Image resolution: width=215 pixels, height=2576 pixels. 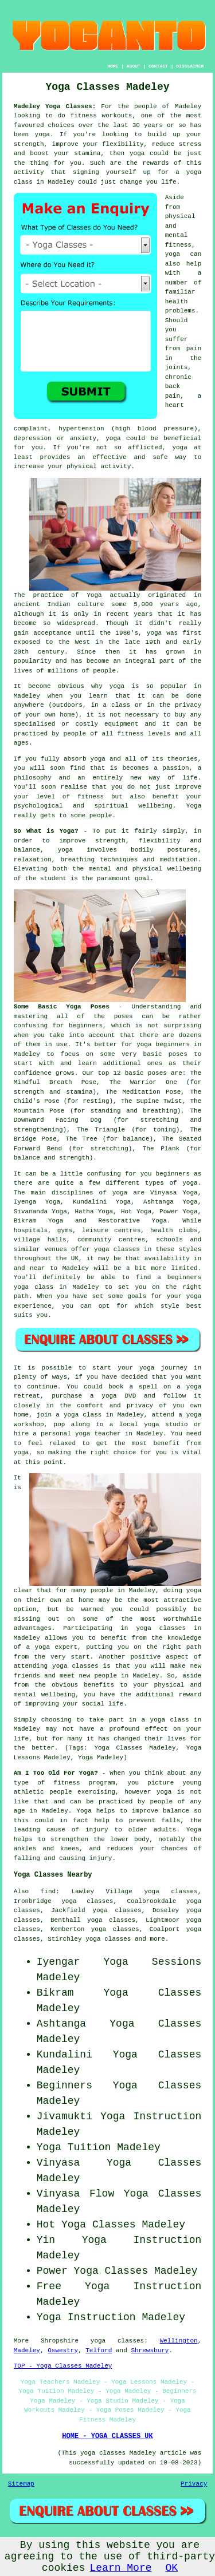 What do you see at coordinates (55, 106) in the screenshot?
I see `Madeley Yoga Classes:` at bounding box center [55, 106].